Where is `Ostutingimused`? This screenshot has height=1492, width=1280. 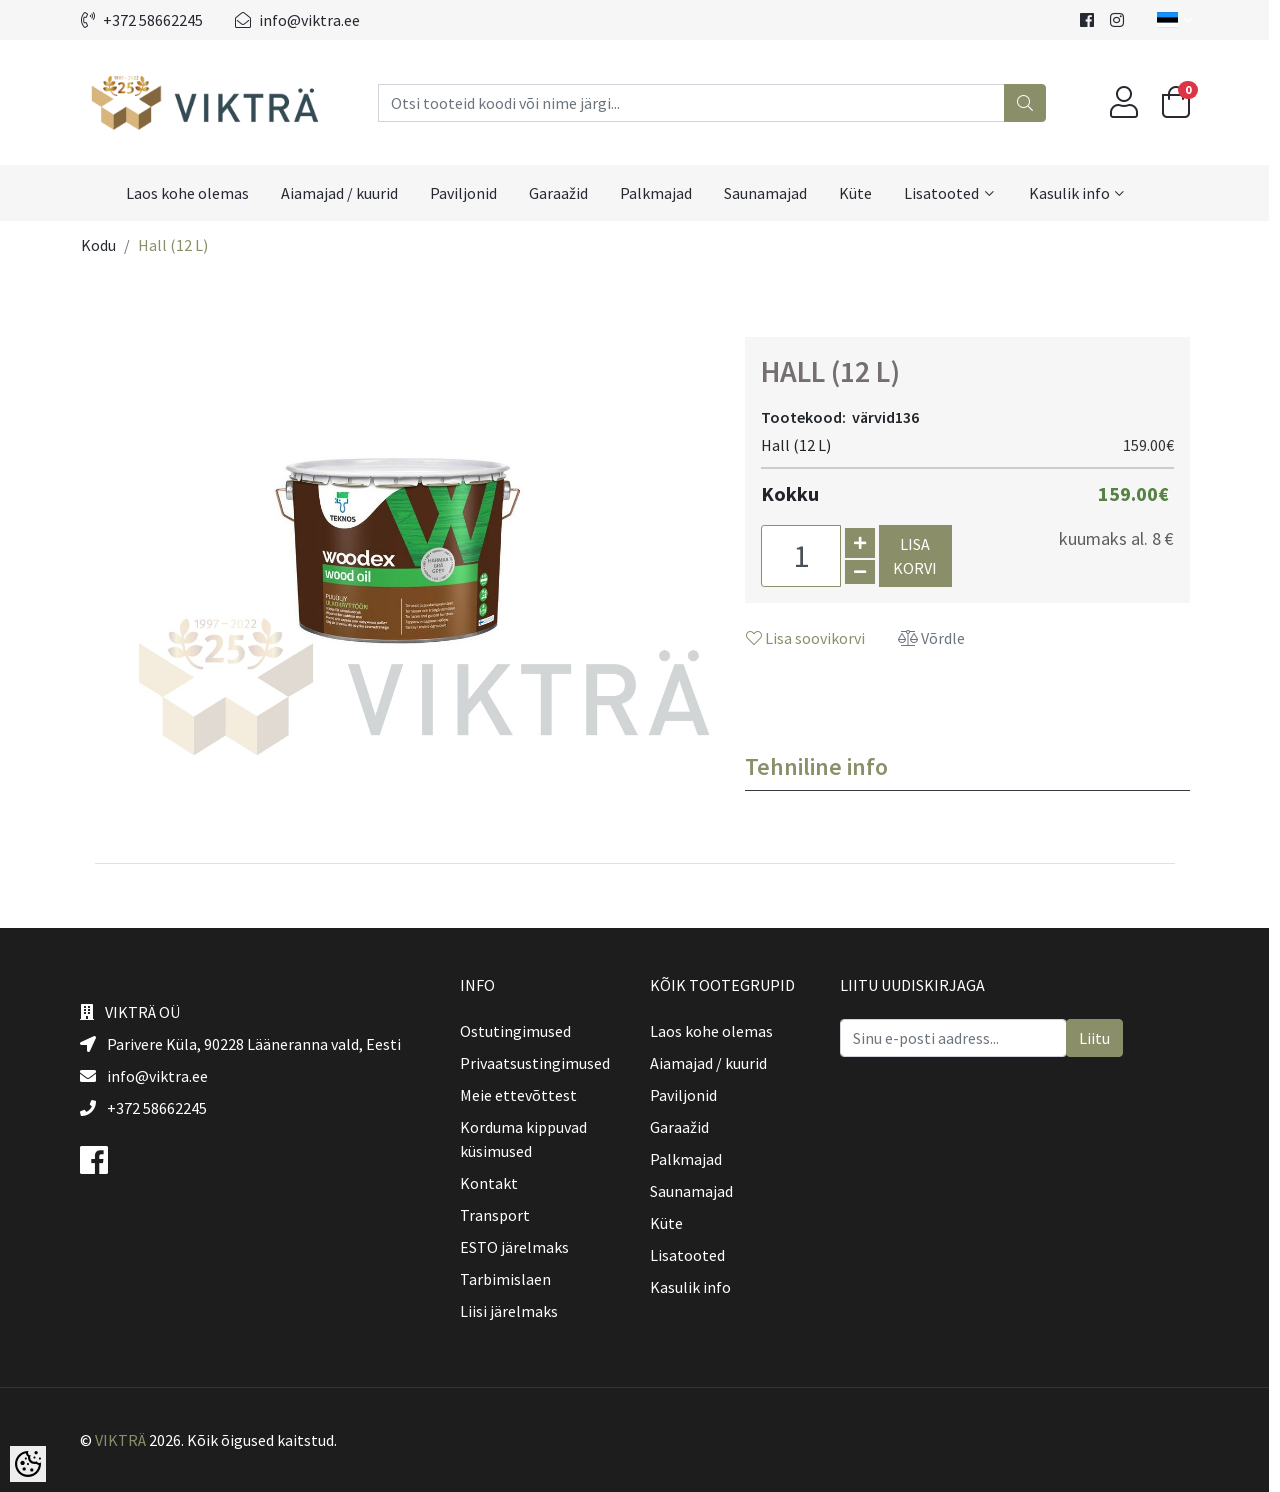 Ostutingimused is located at coordinates (520, 1031).